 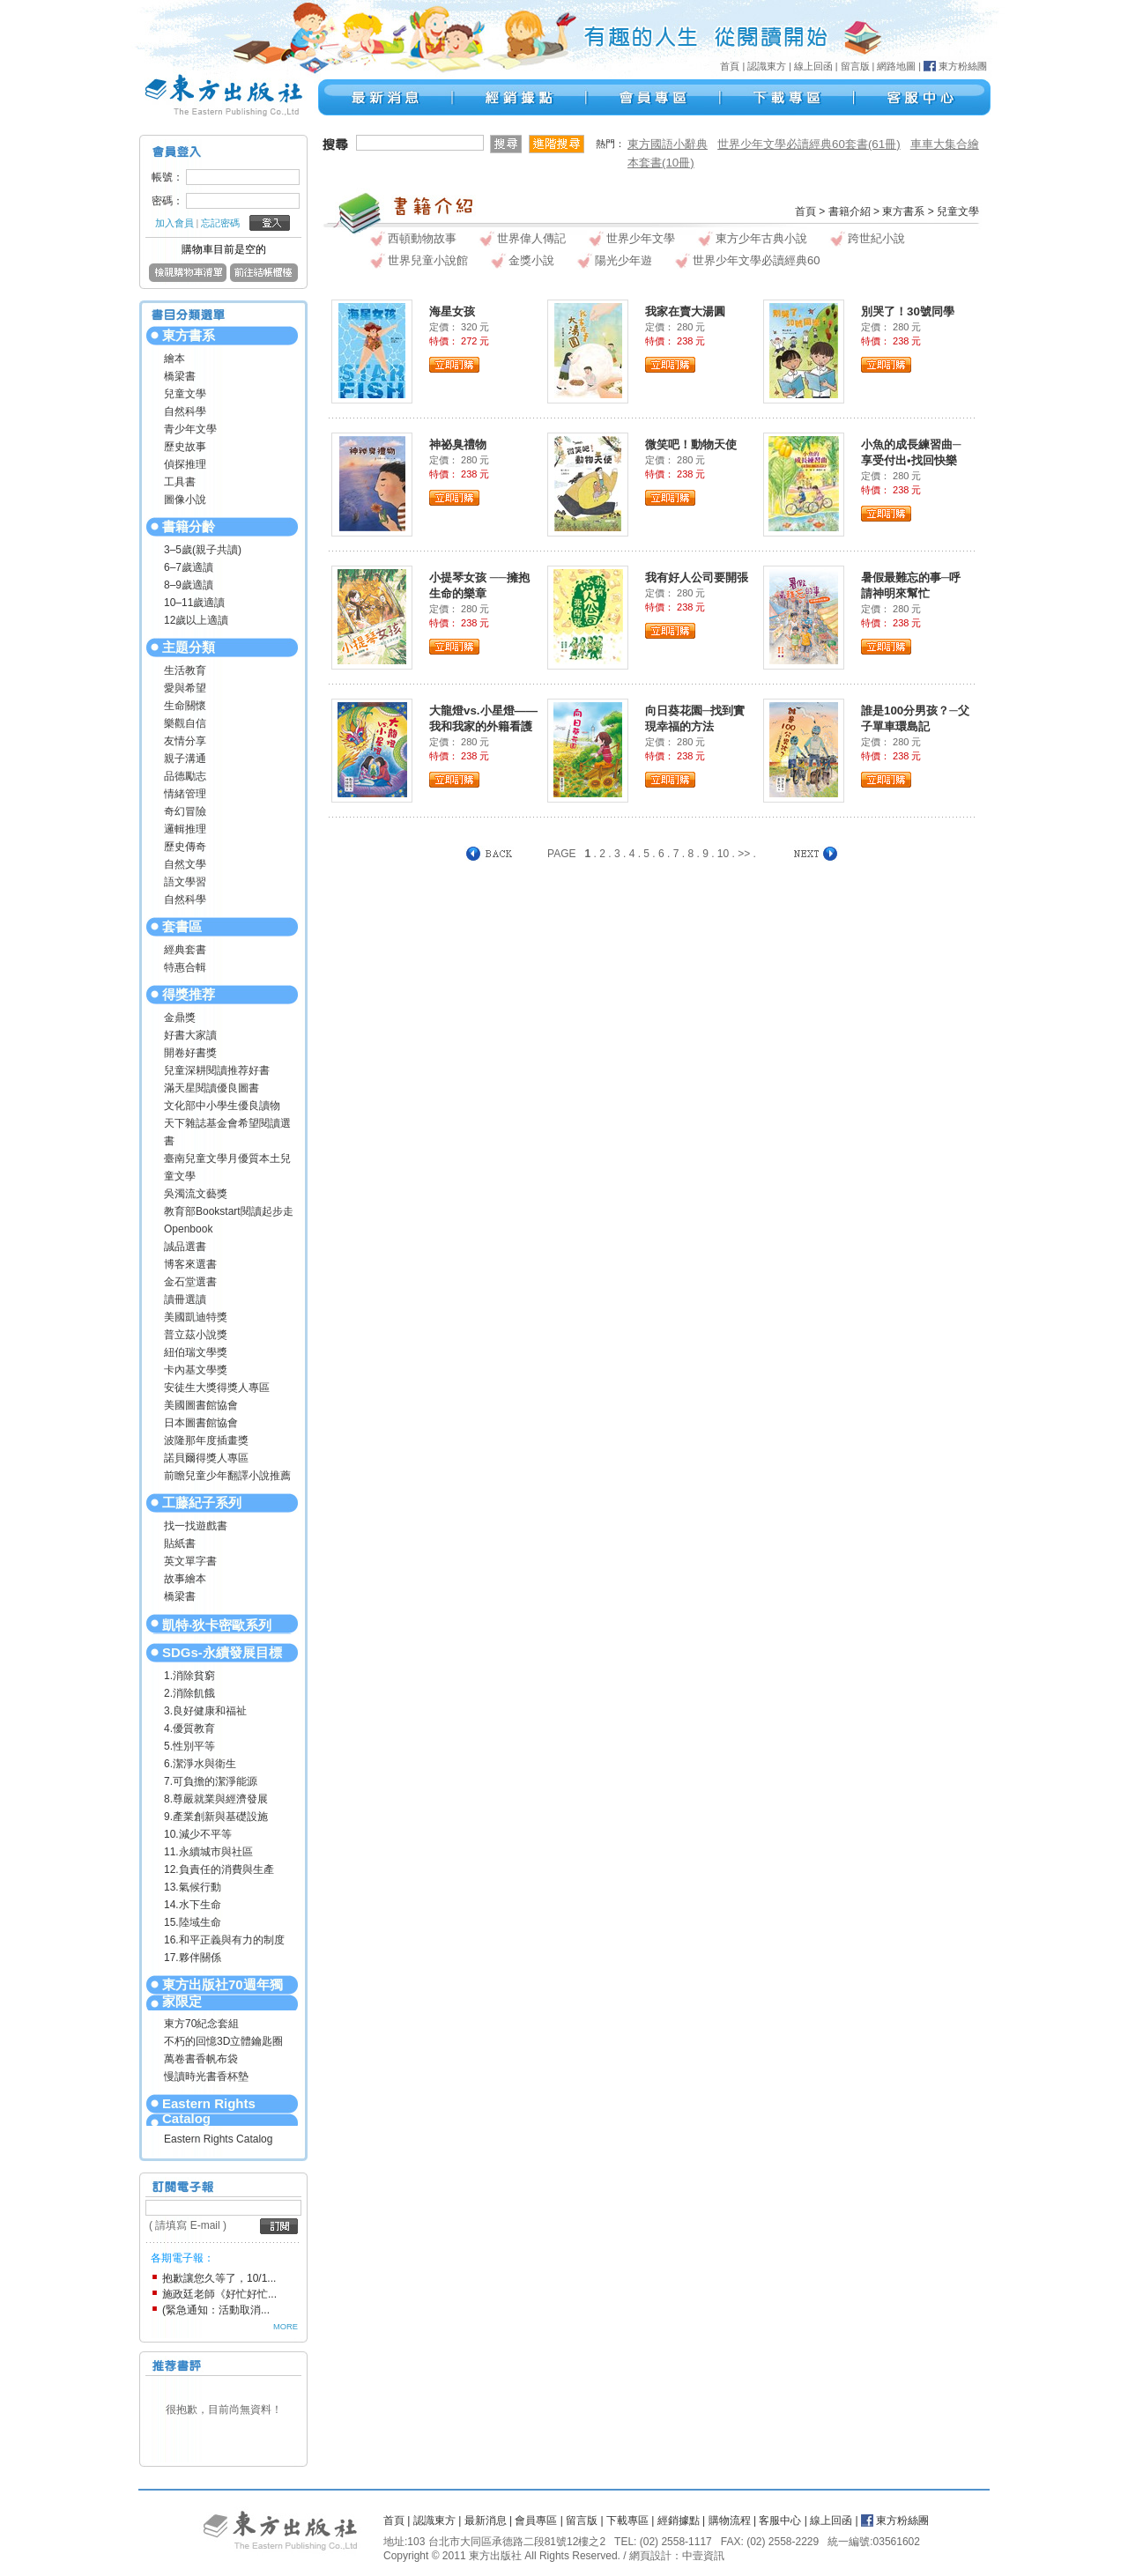 What do you see at coordinates (185, 464) in the screenshot?
I see `偵探推理` at bounding box center [185, 464].